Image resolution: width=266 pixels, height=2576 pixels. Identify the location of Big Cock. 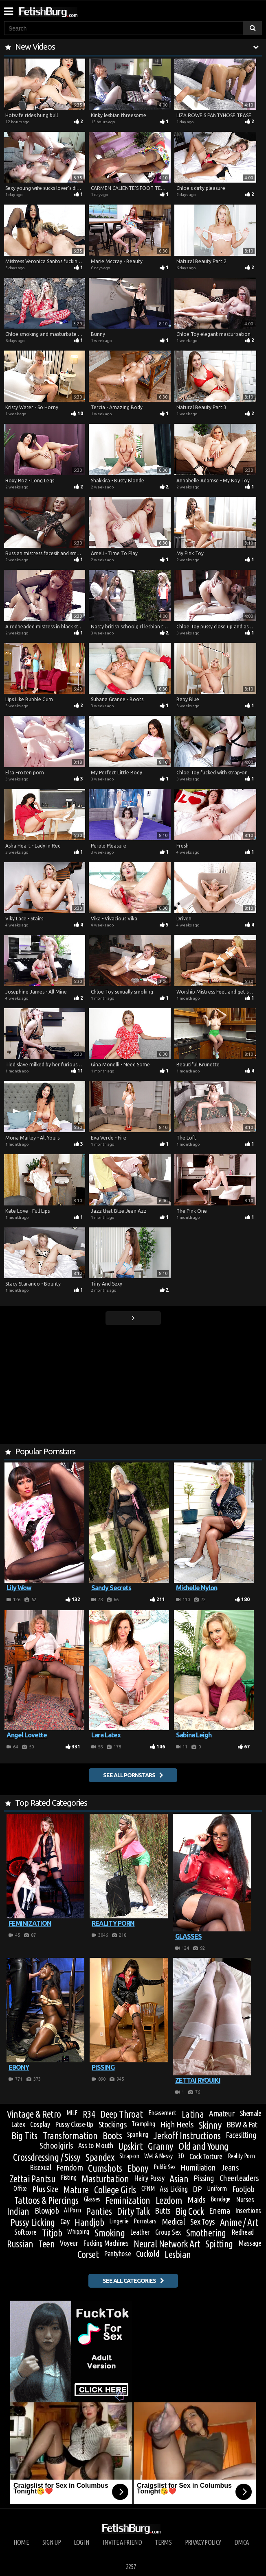
(190, 2211).